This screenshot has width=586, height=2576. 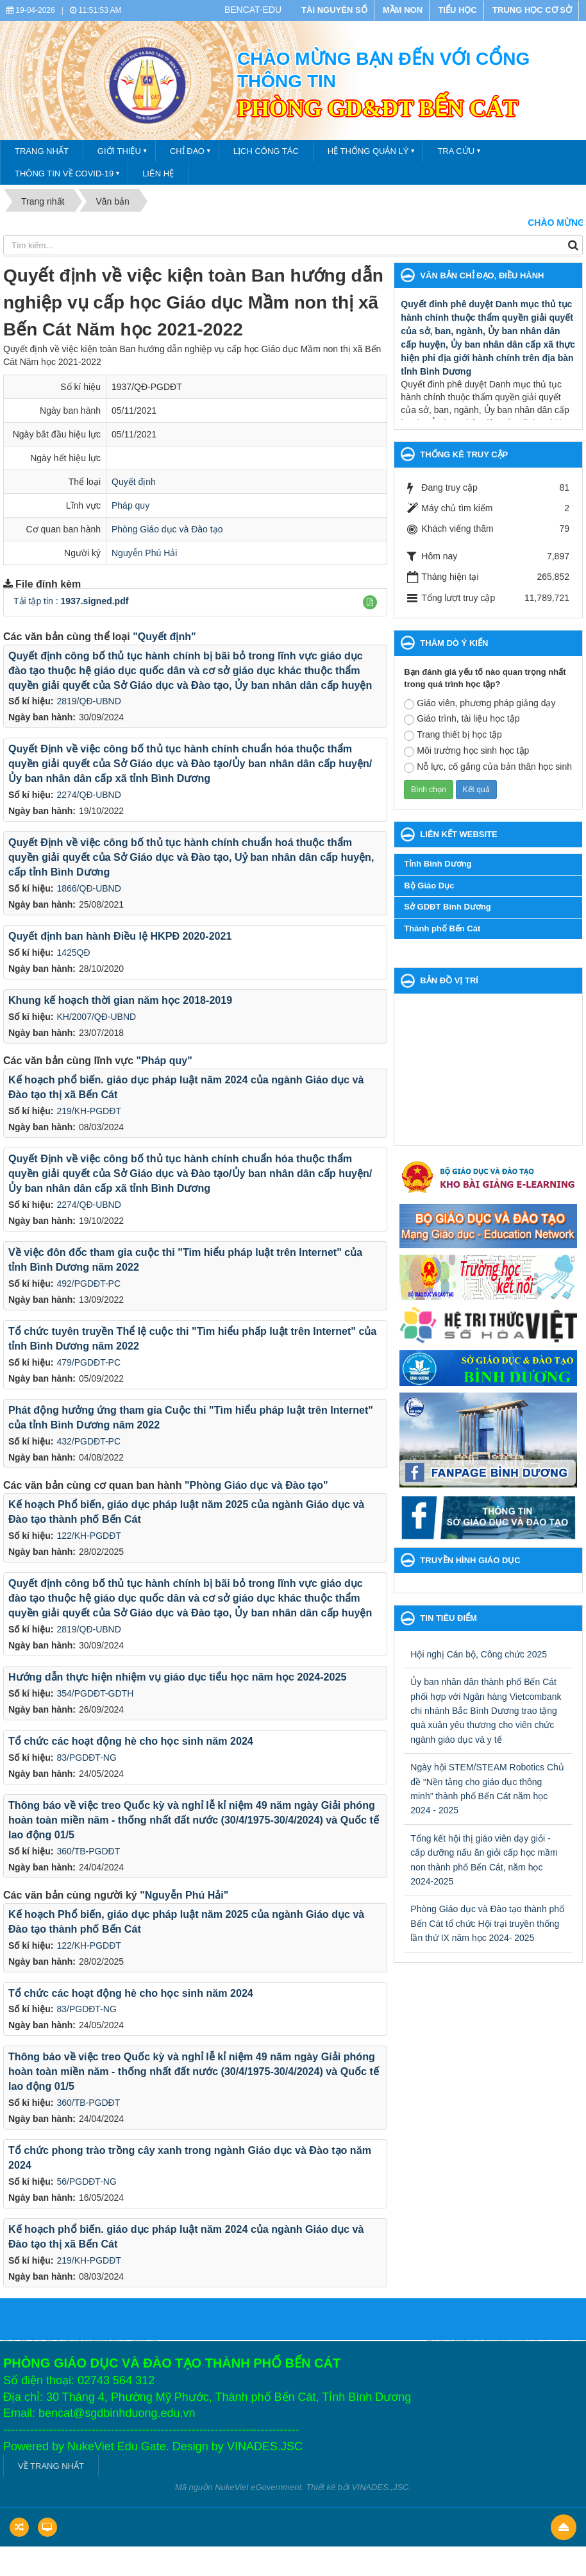 I want to click on [button], so click(x=370, y=602).